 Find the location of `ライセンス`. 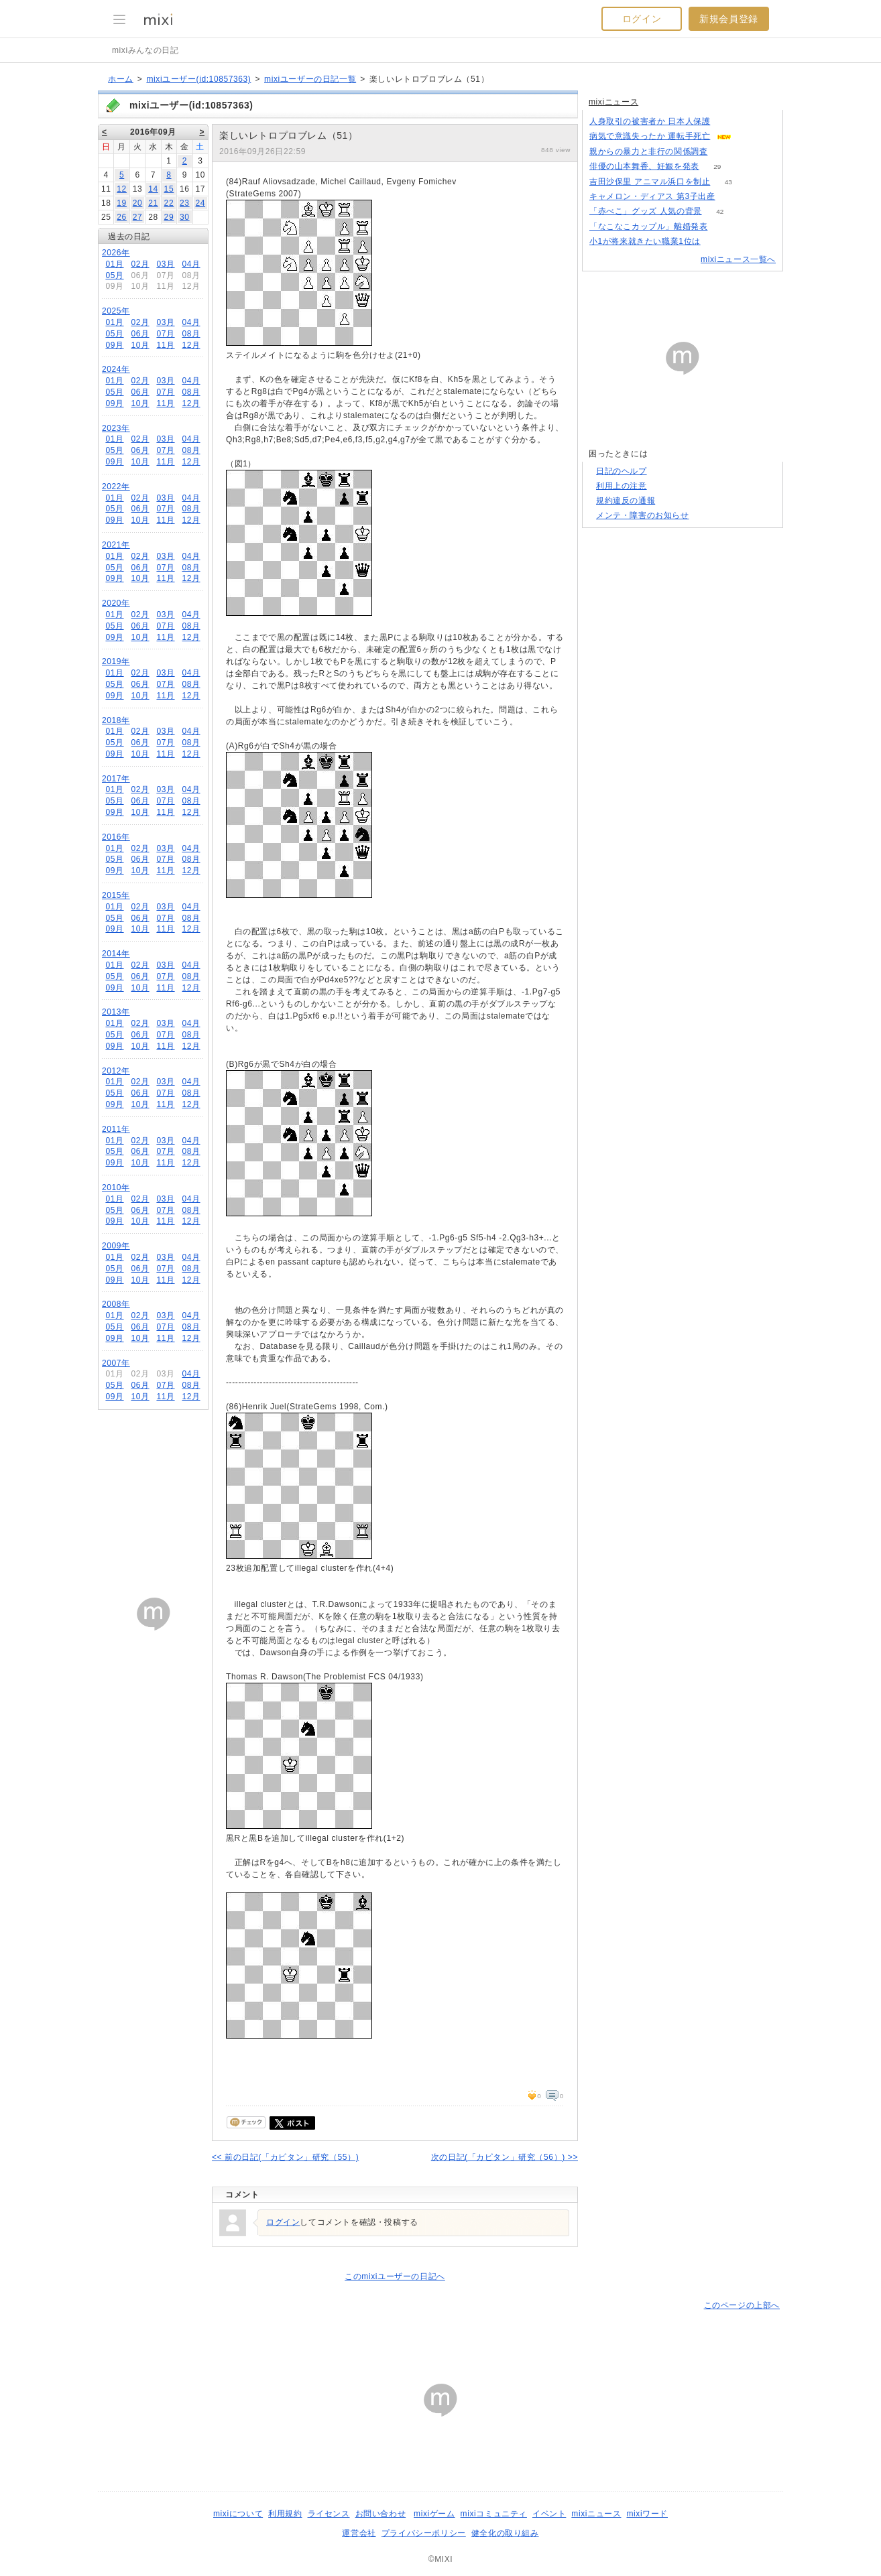

ライセンス is located at coordinates (329, 2513).